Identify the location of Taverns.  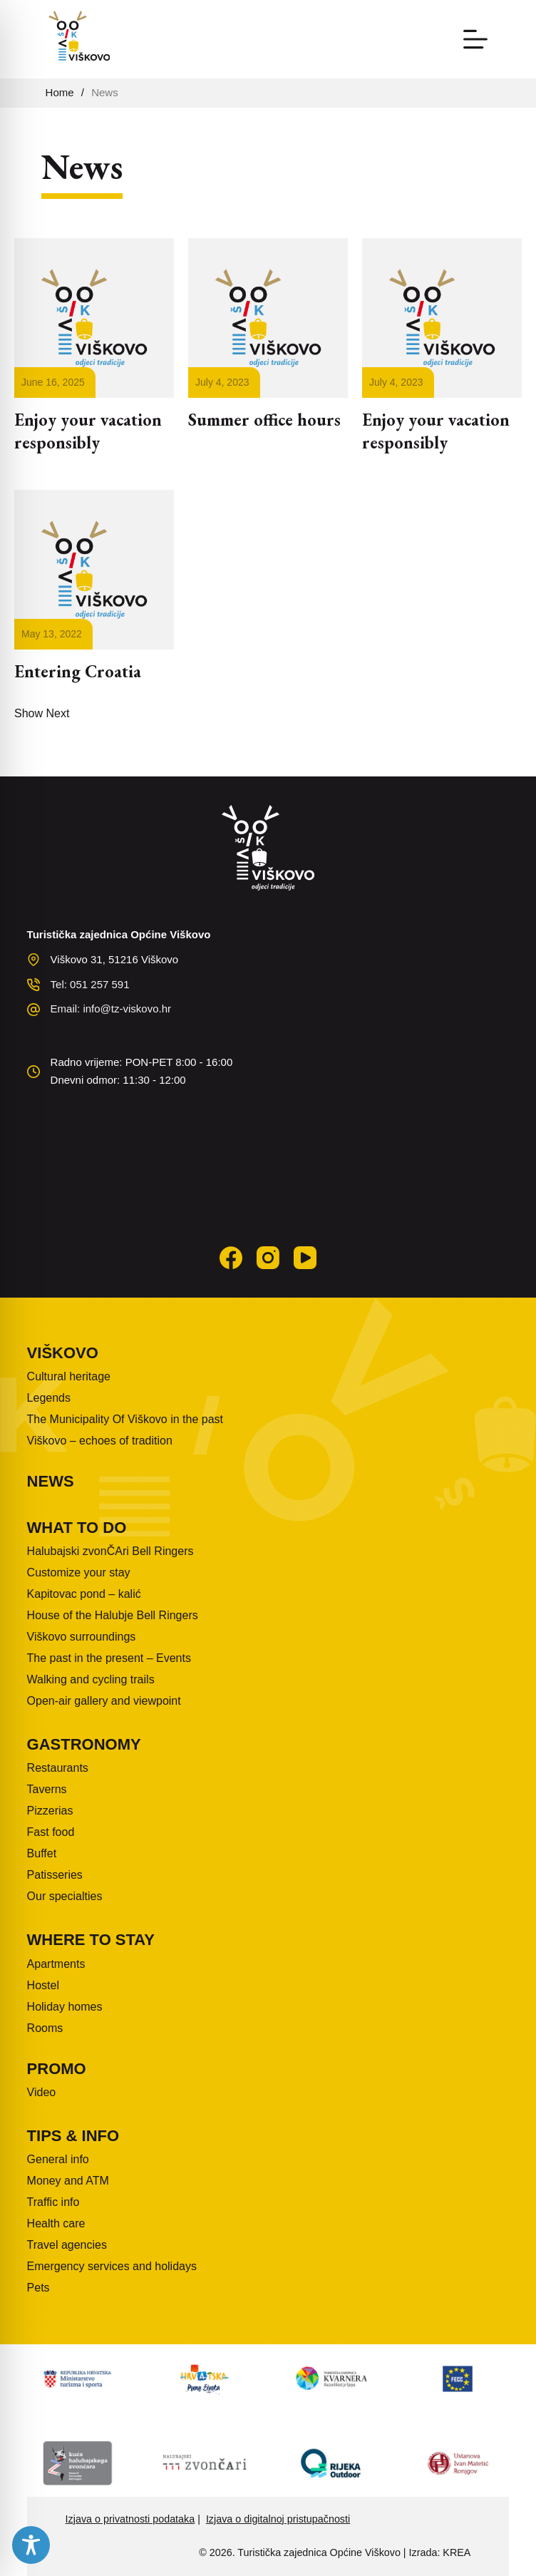
(47, 1789).